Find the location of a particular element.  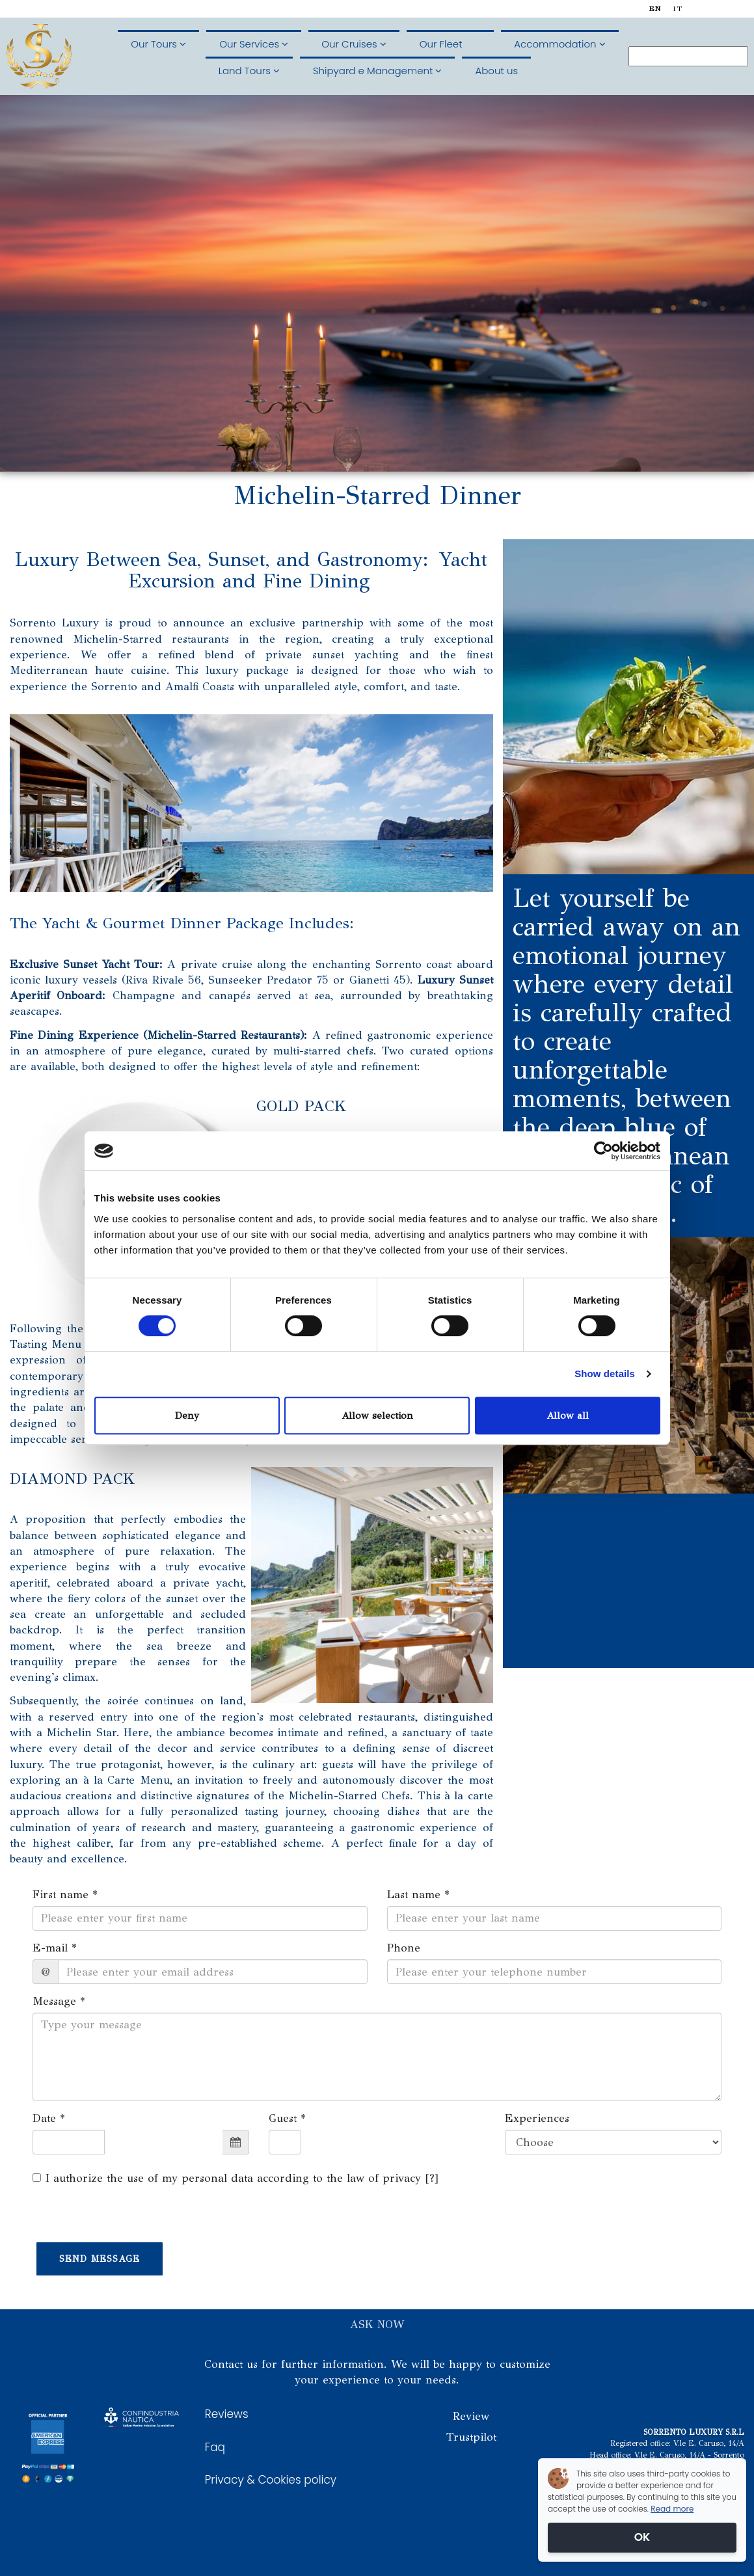

Our Services is located at coordinates (253, 44).